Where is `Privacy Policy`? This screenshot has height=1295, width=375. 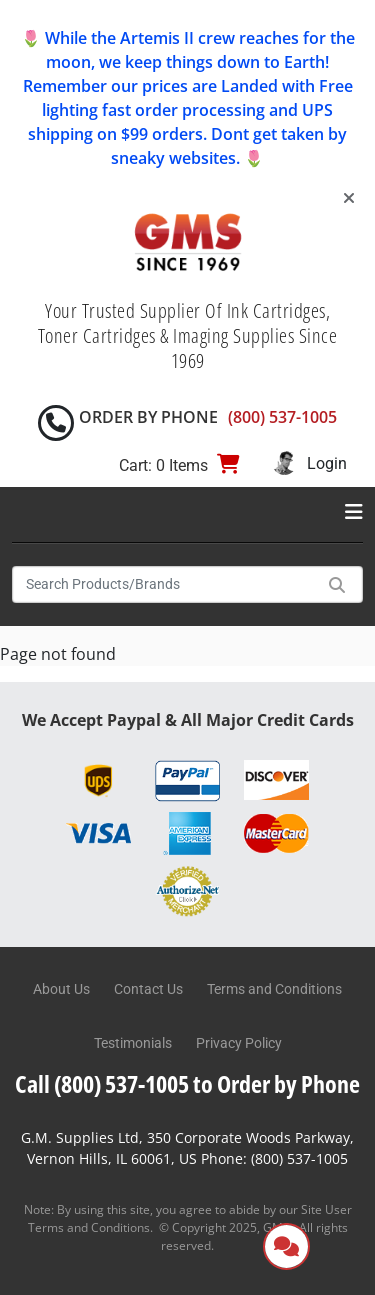
Privacy Policy is located at coordinates (239, 1043).